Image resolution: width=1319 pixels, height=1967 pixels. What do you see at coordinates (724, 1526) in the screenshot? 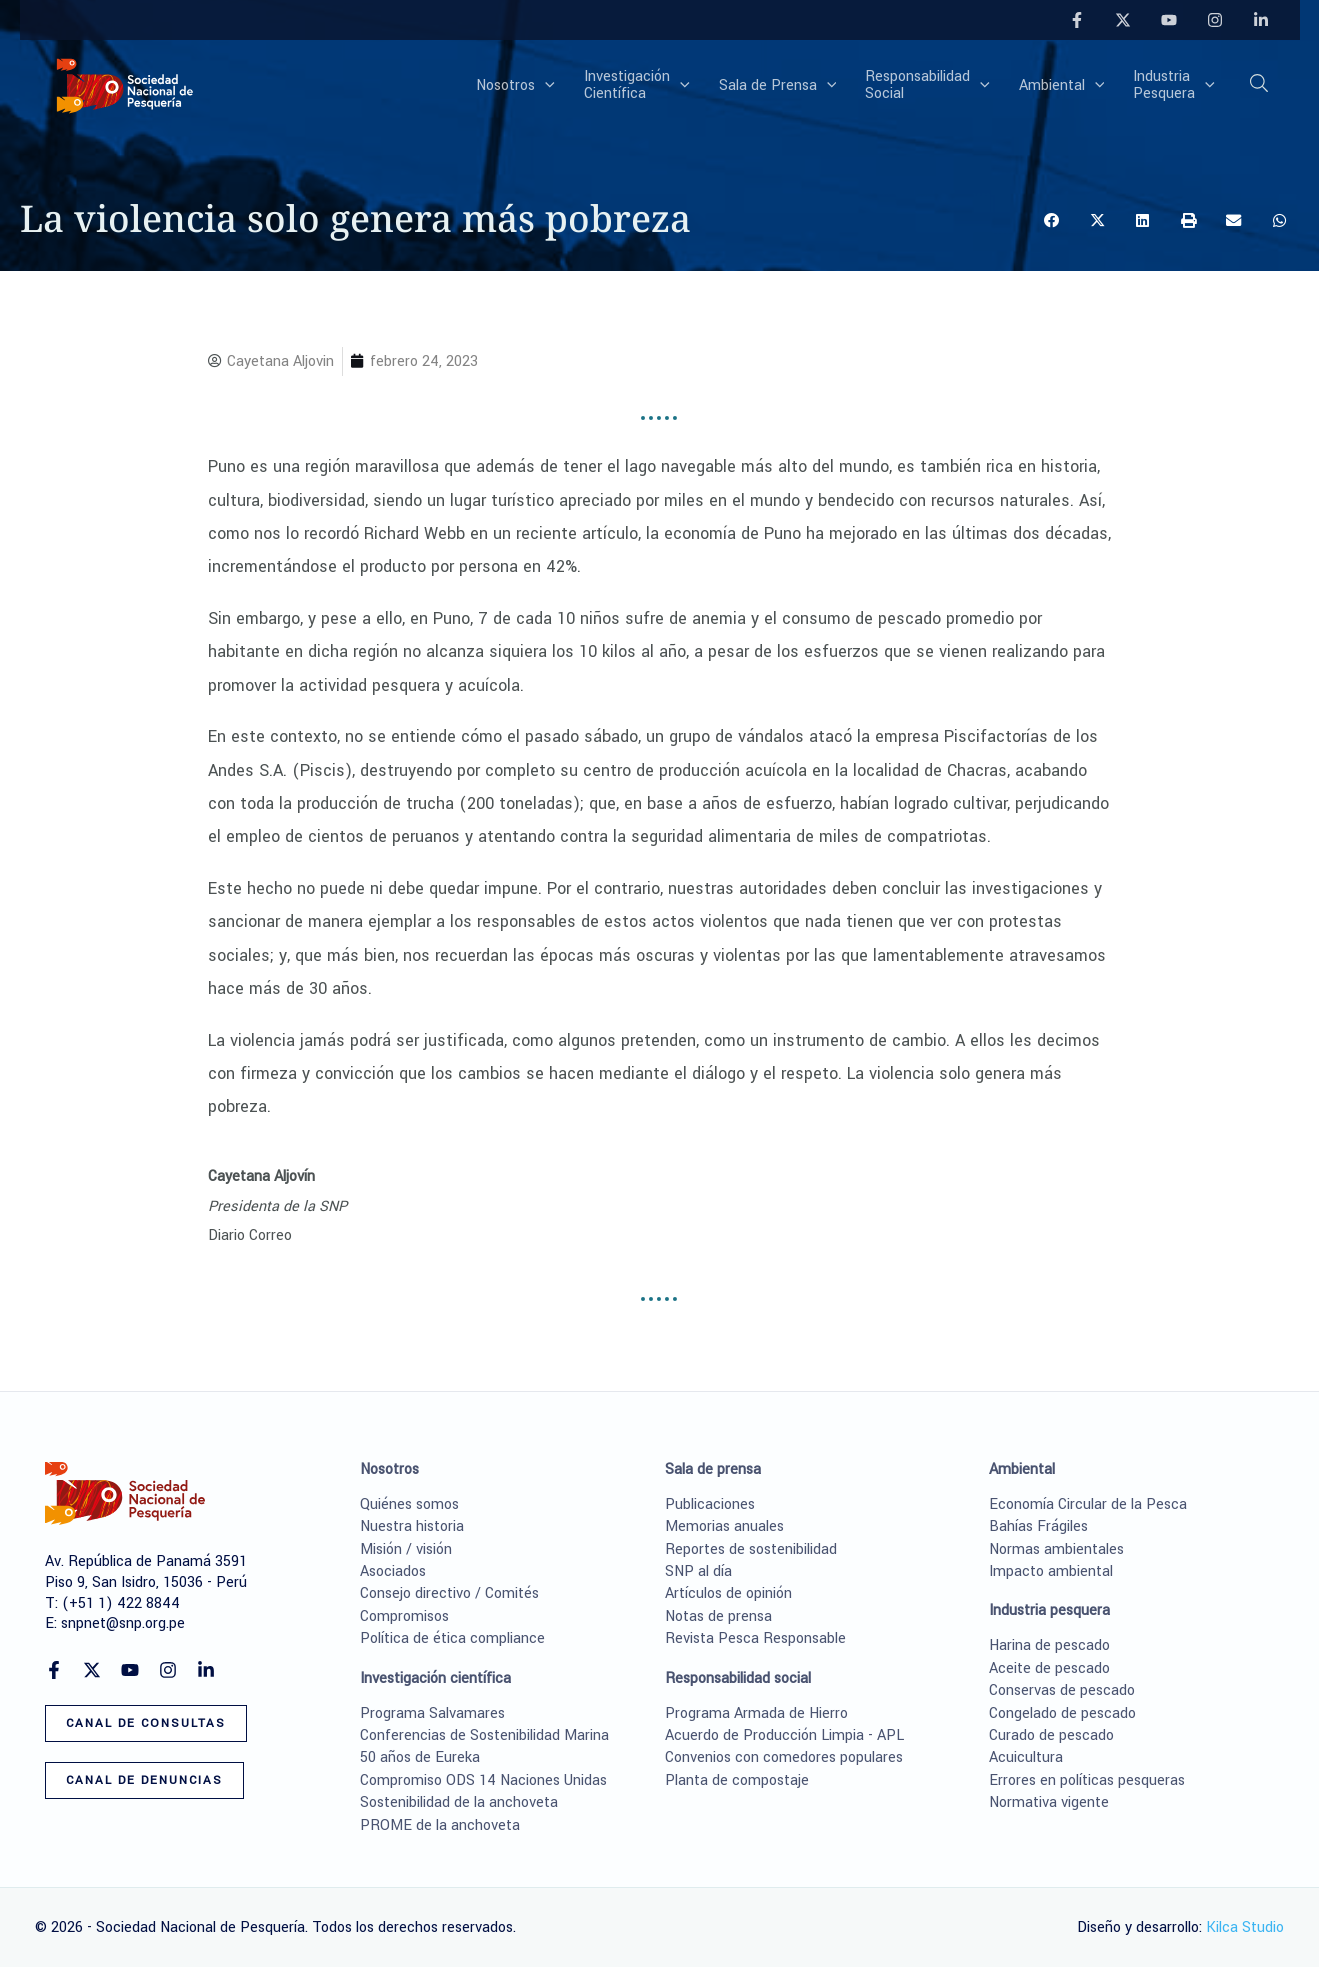
I see `Memorias anuales` at bounding box center [724, 1526].